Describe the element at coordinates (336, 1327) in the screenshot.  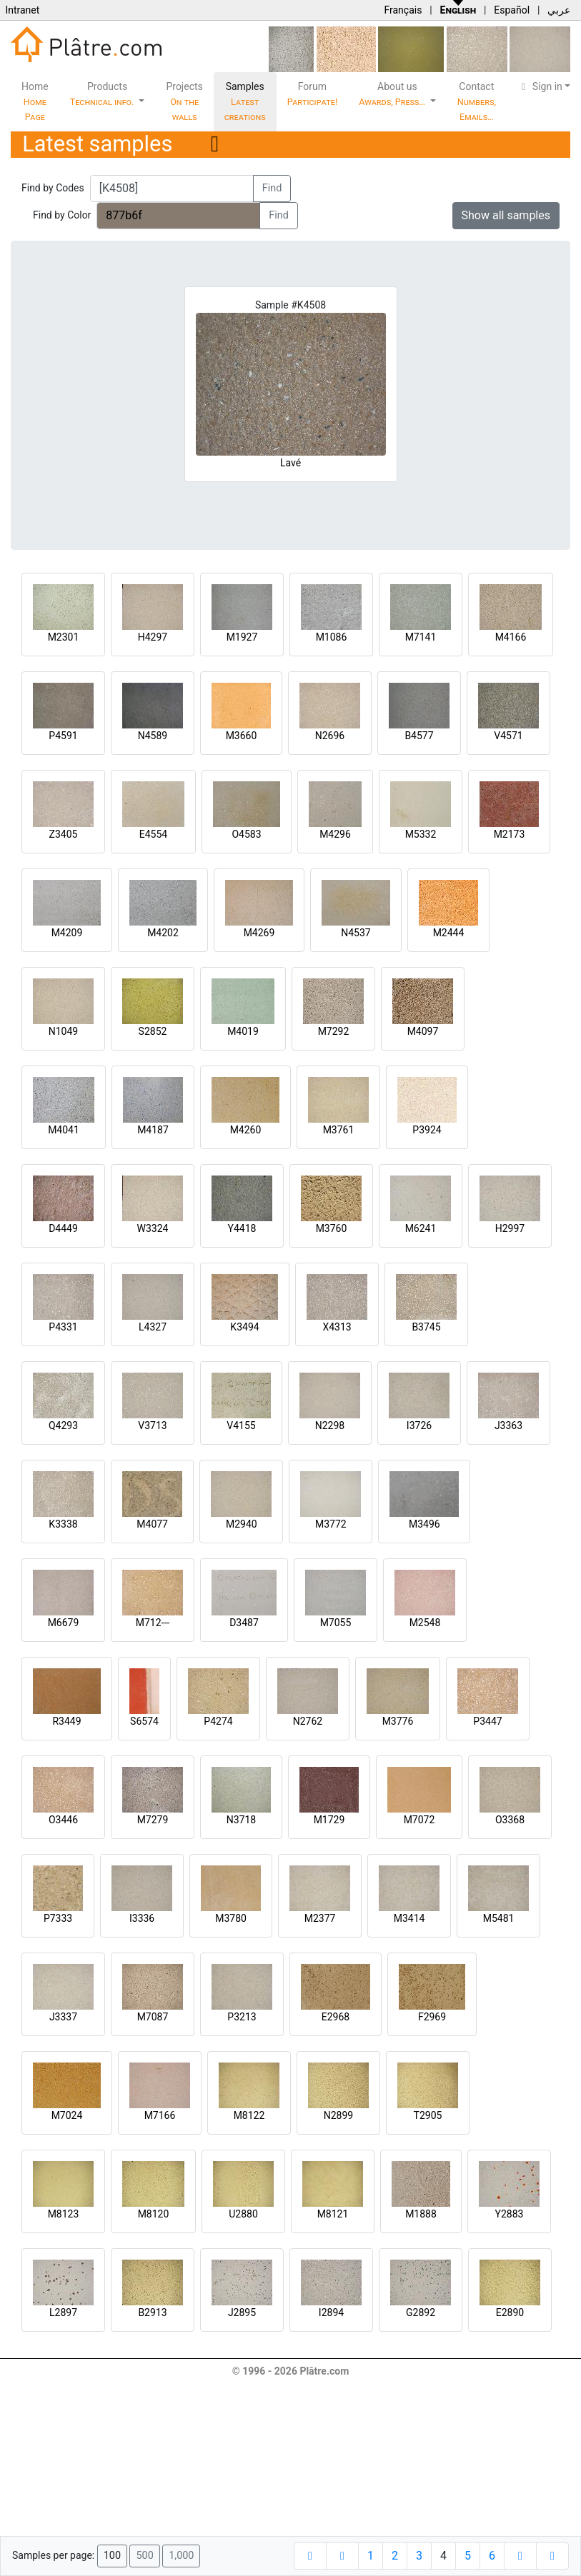
I see `X4313` at that location.